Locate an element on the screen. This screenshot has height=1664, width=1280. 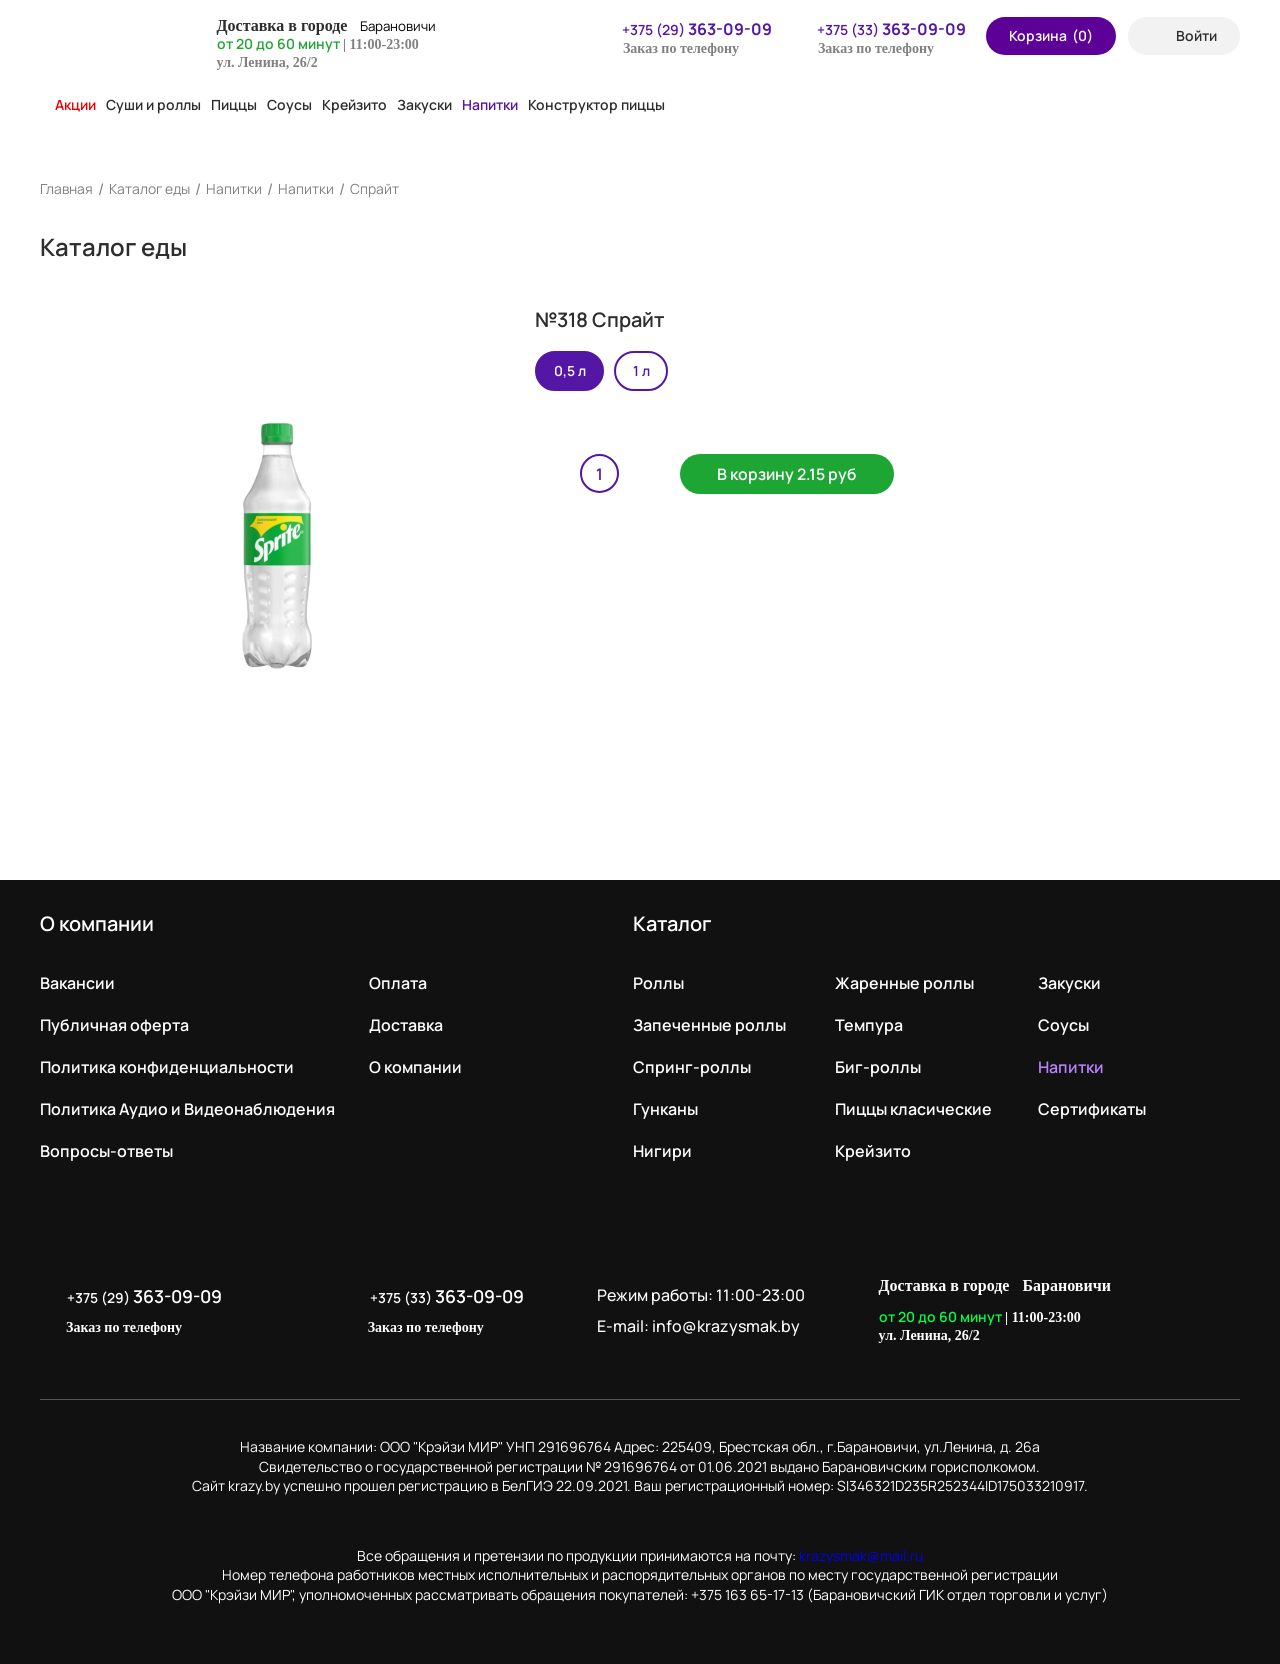
info@krazysmak.by is located at coordinates (731, 1326).